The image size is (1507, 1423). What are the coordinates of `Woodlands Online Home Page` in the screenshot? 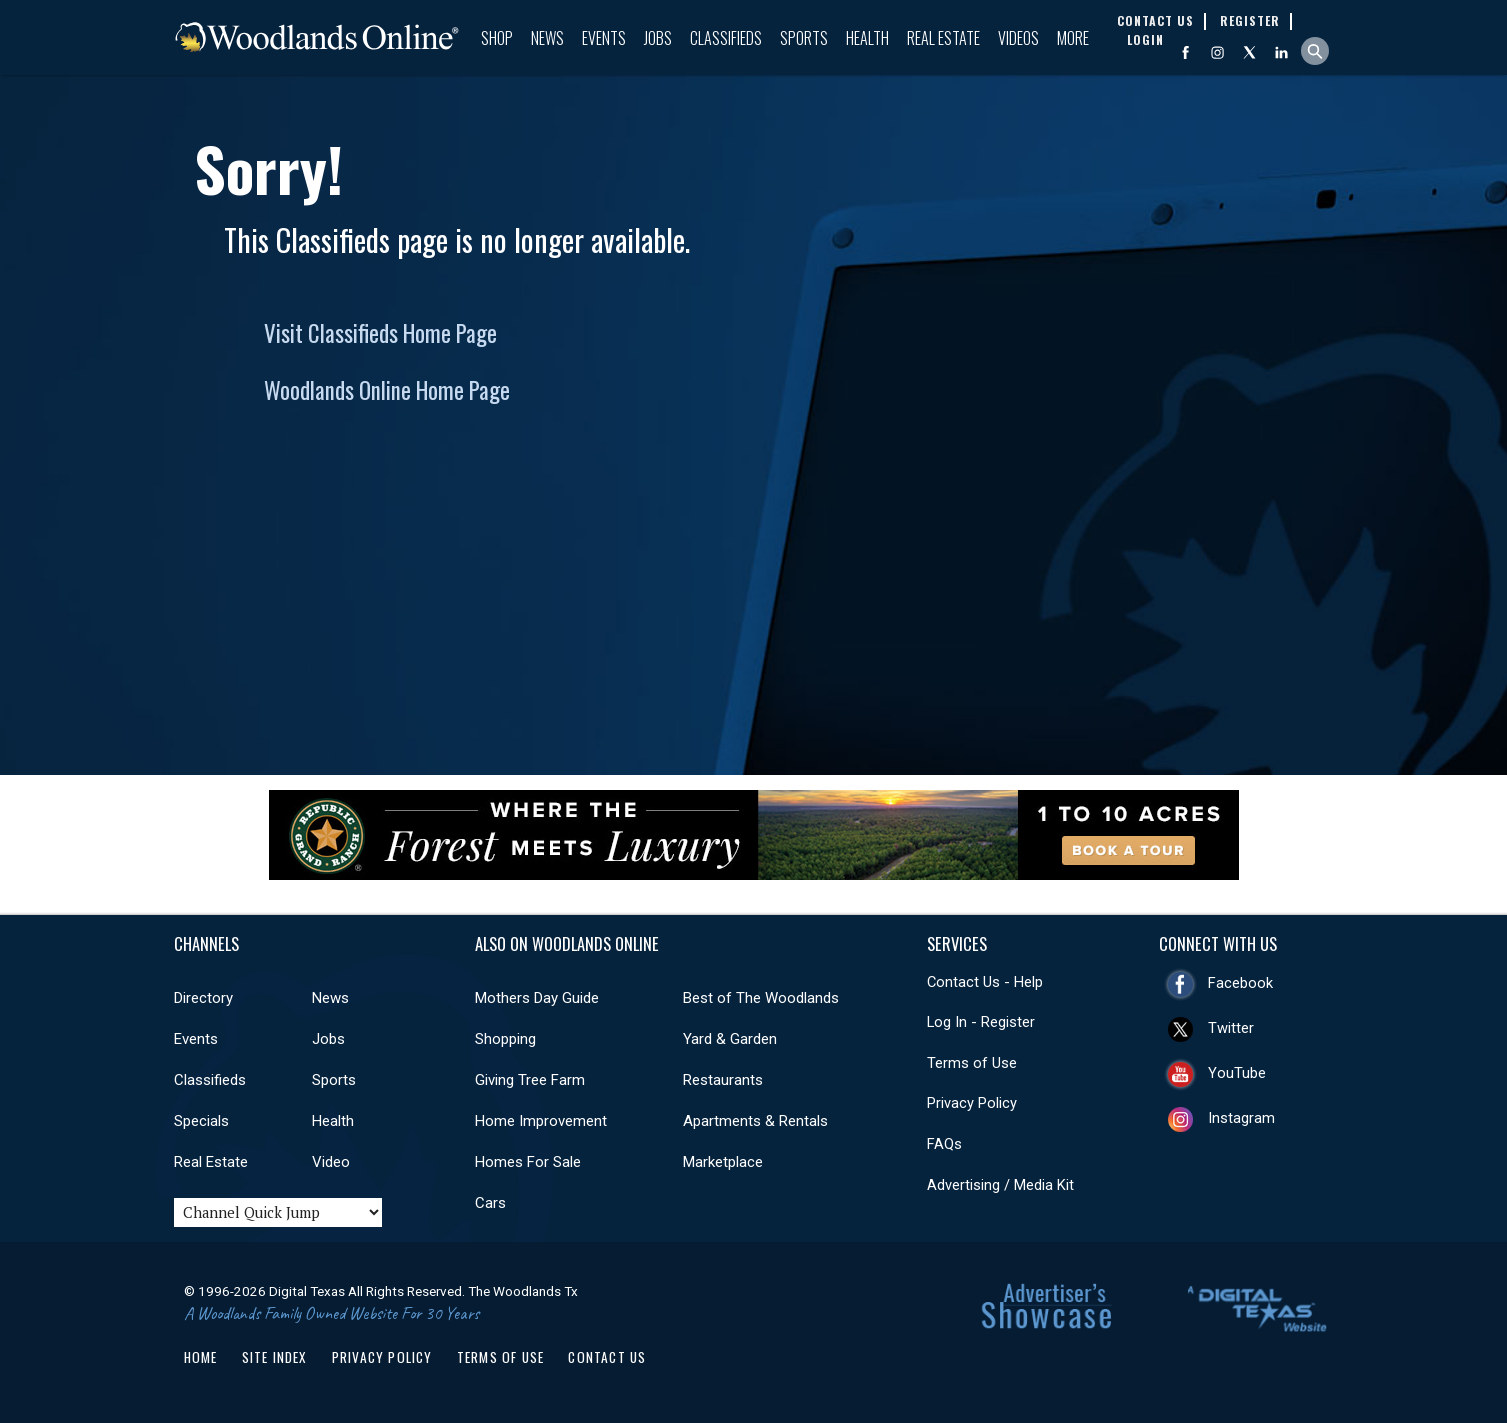 It's located at (387, 390).